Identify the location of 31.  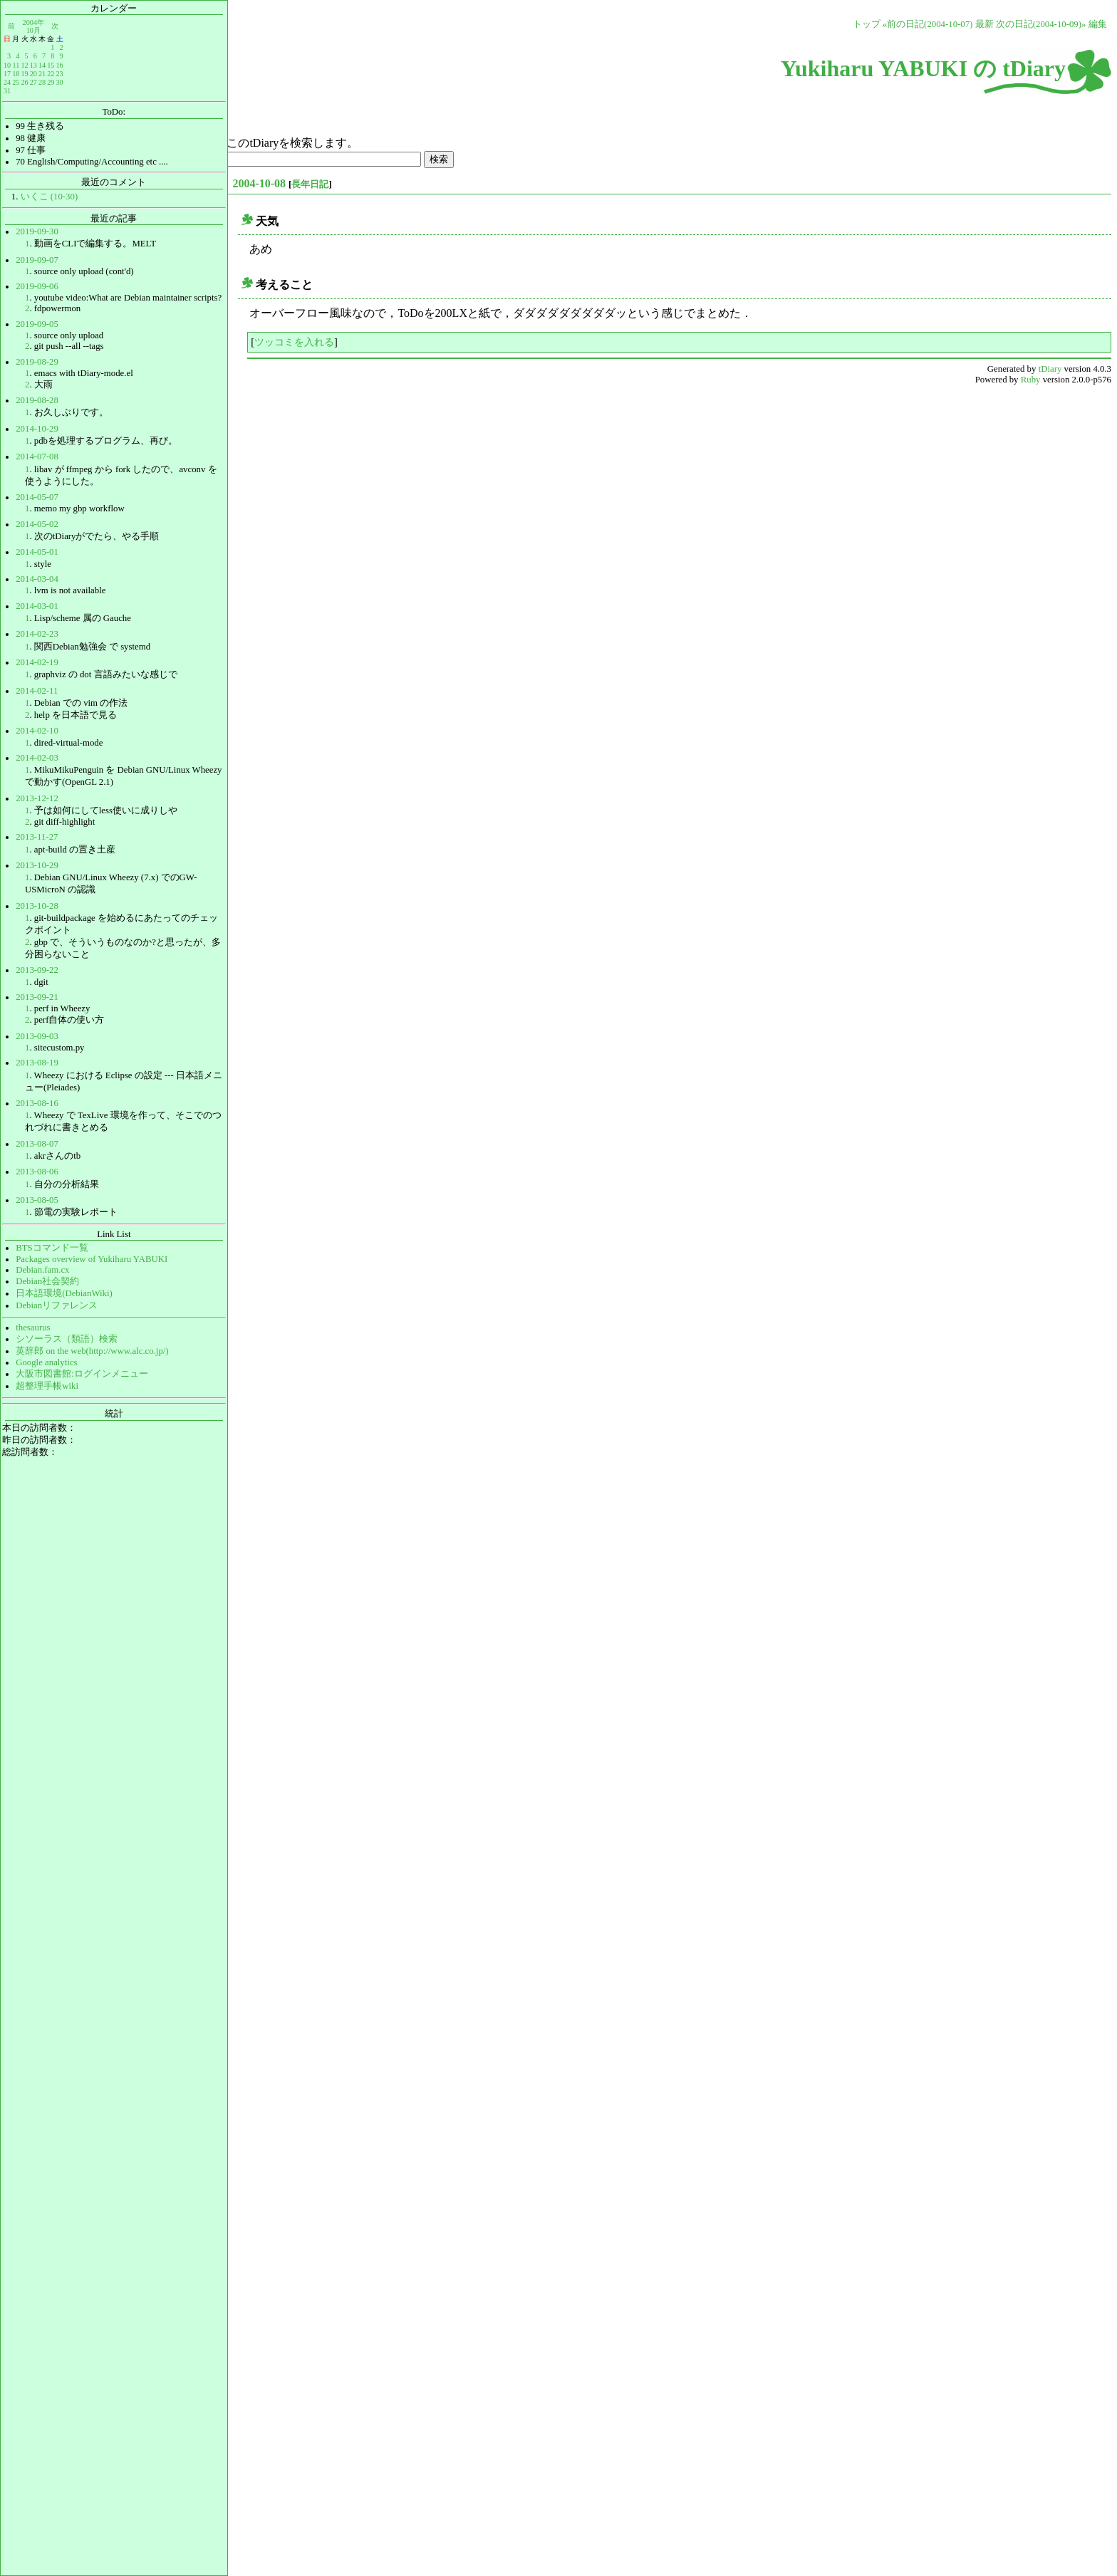
(7, 91).